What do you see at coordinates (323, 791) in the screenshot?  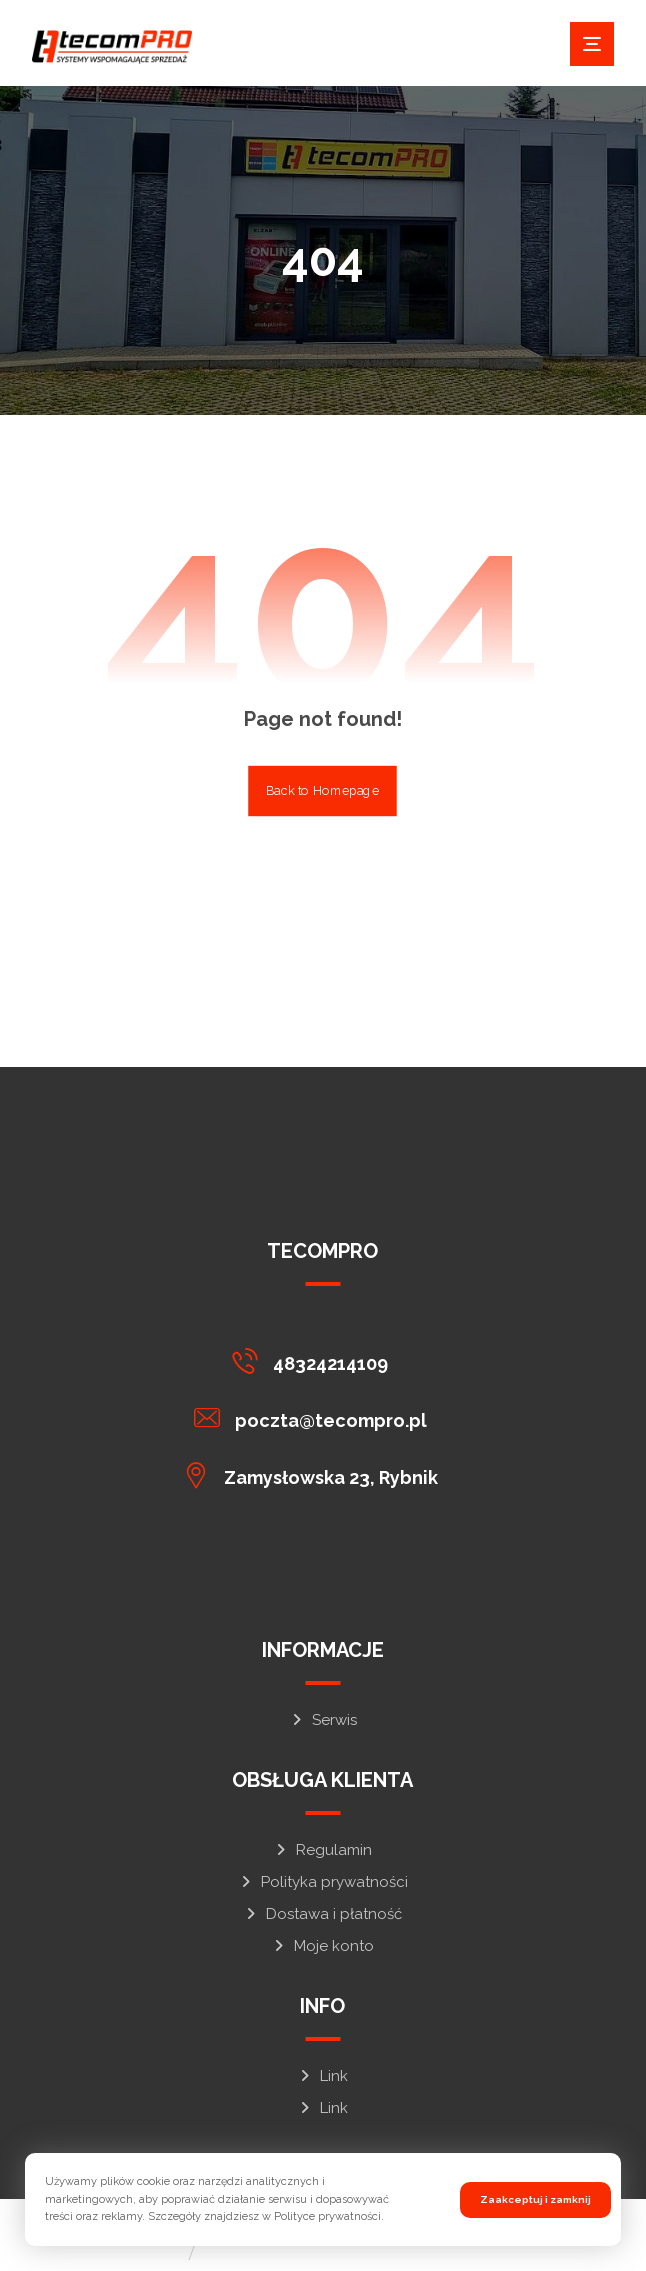 I see `Back to Homepage` at bounding box center [323, 791].